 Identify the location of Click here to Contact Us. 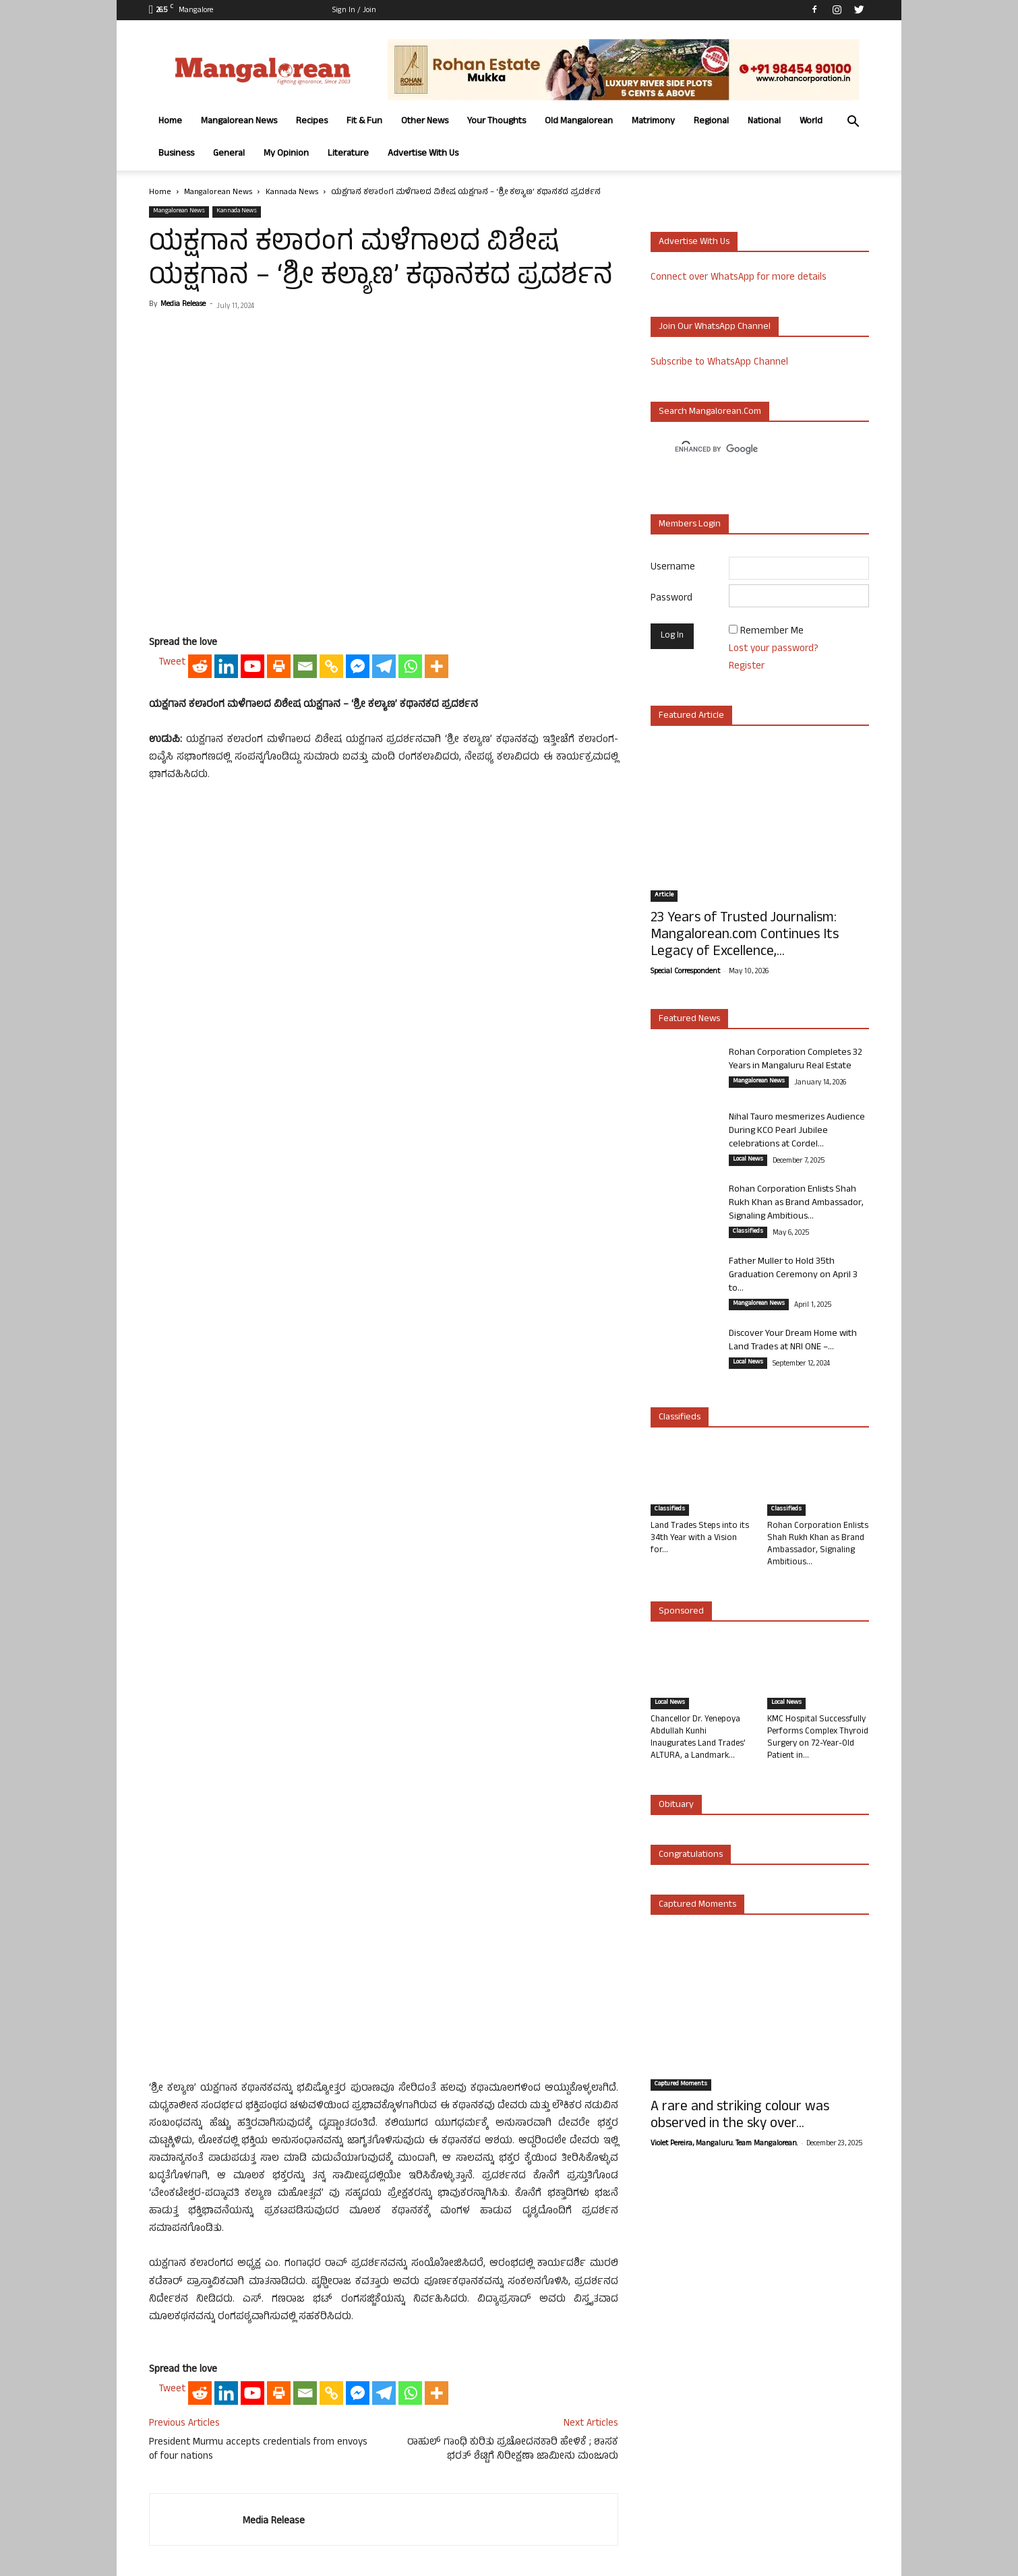
(389, 2478).